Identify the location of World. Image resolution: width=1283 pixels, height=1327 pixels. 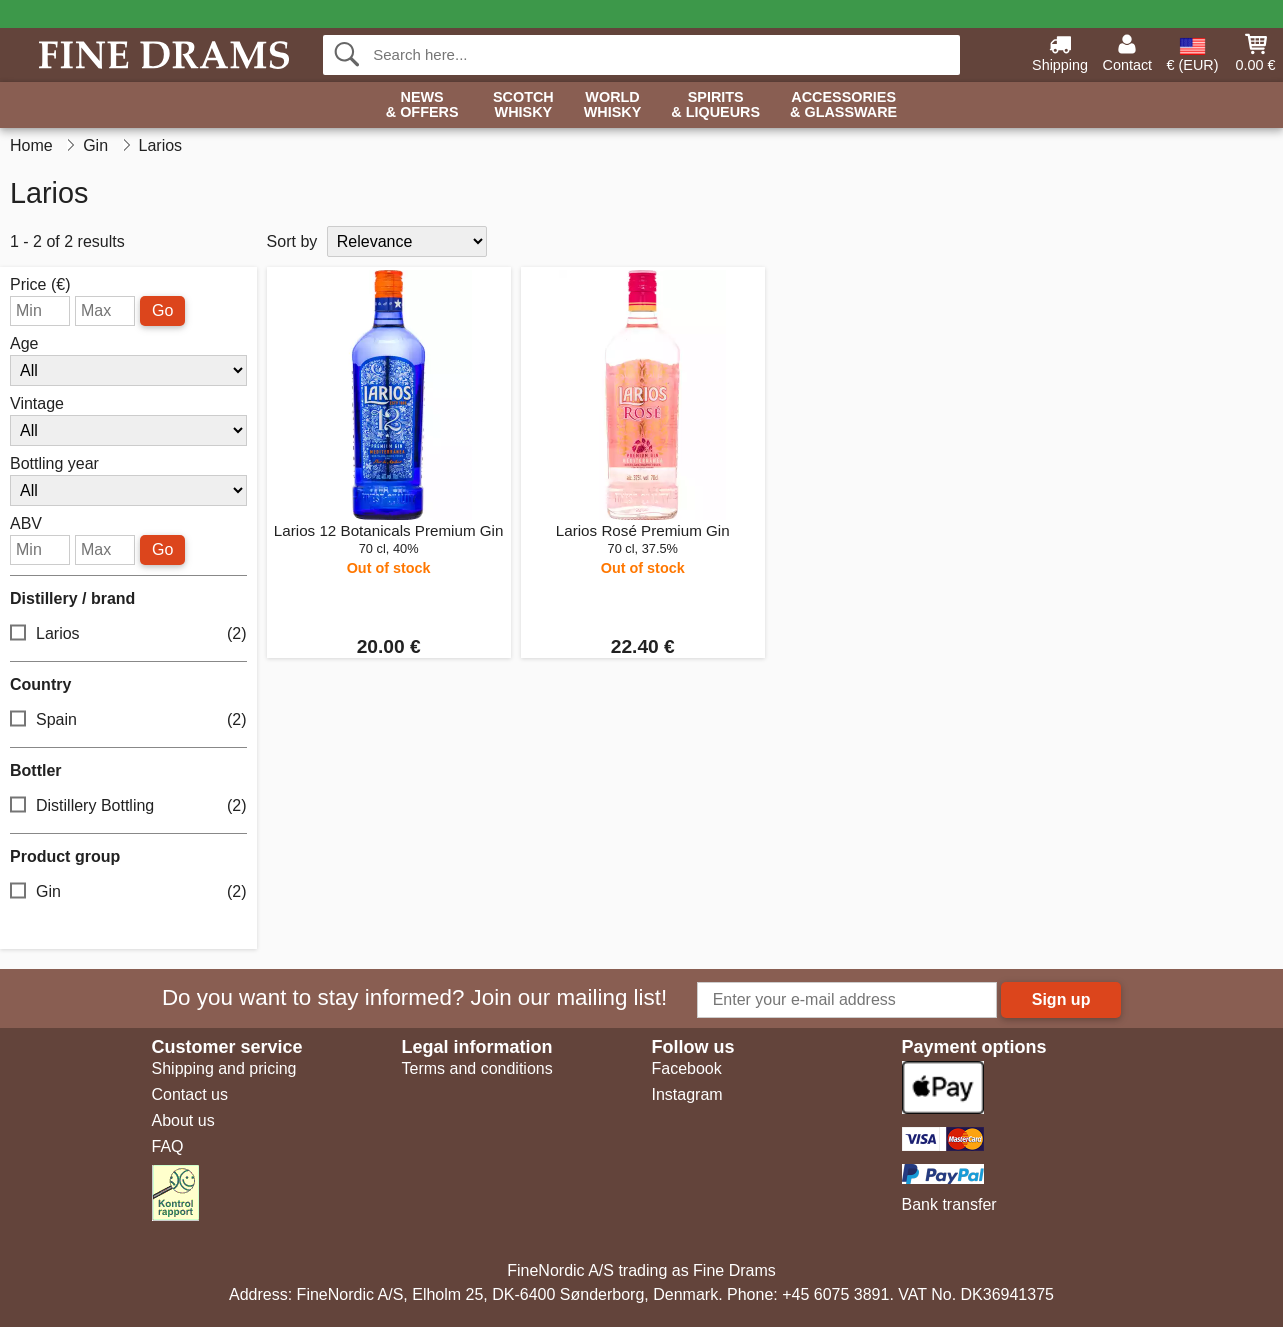
(613, 105).